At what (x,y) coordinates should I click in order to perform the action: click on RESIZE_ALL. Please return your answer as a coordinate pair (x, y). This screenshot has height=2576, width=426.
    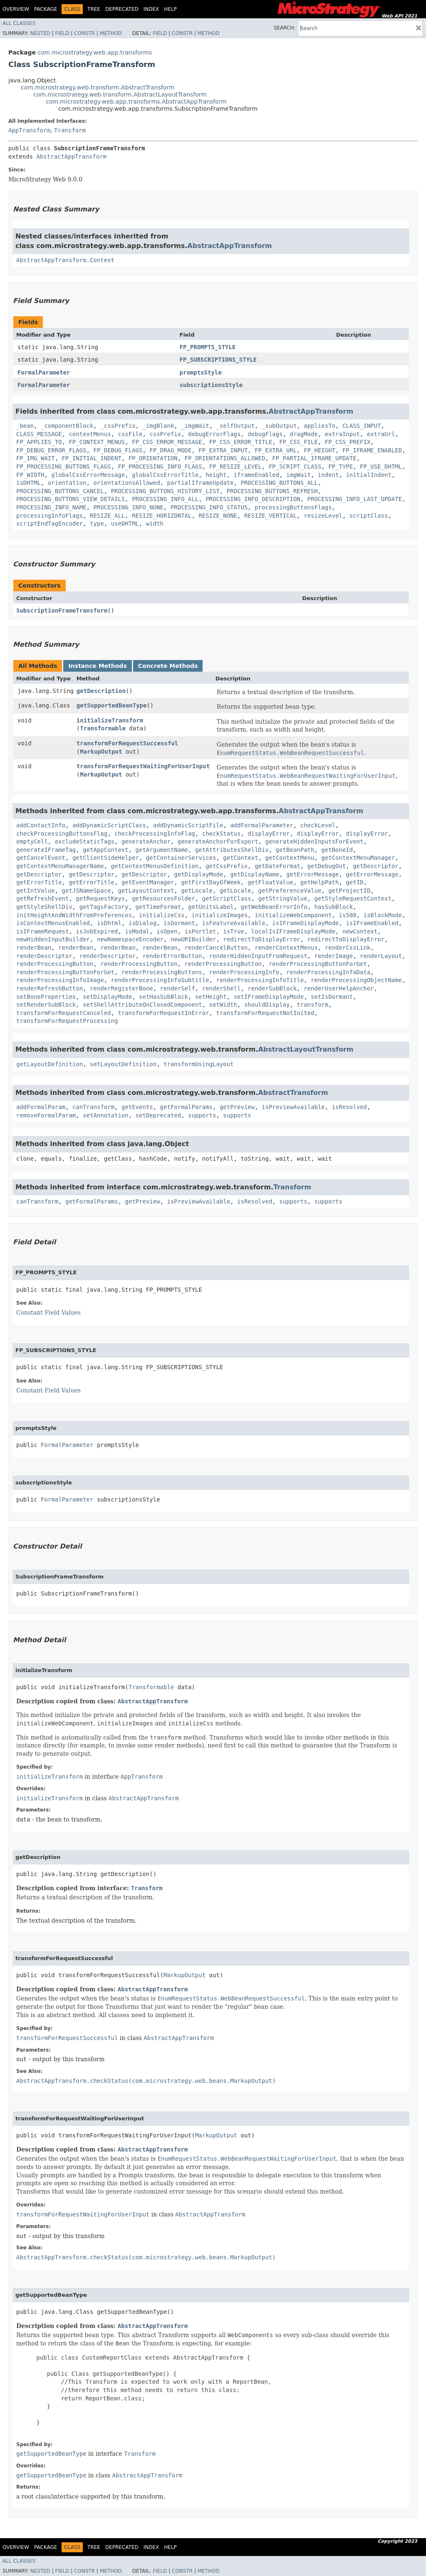
    Looking at the image, I should click on (107, 515).